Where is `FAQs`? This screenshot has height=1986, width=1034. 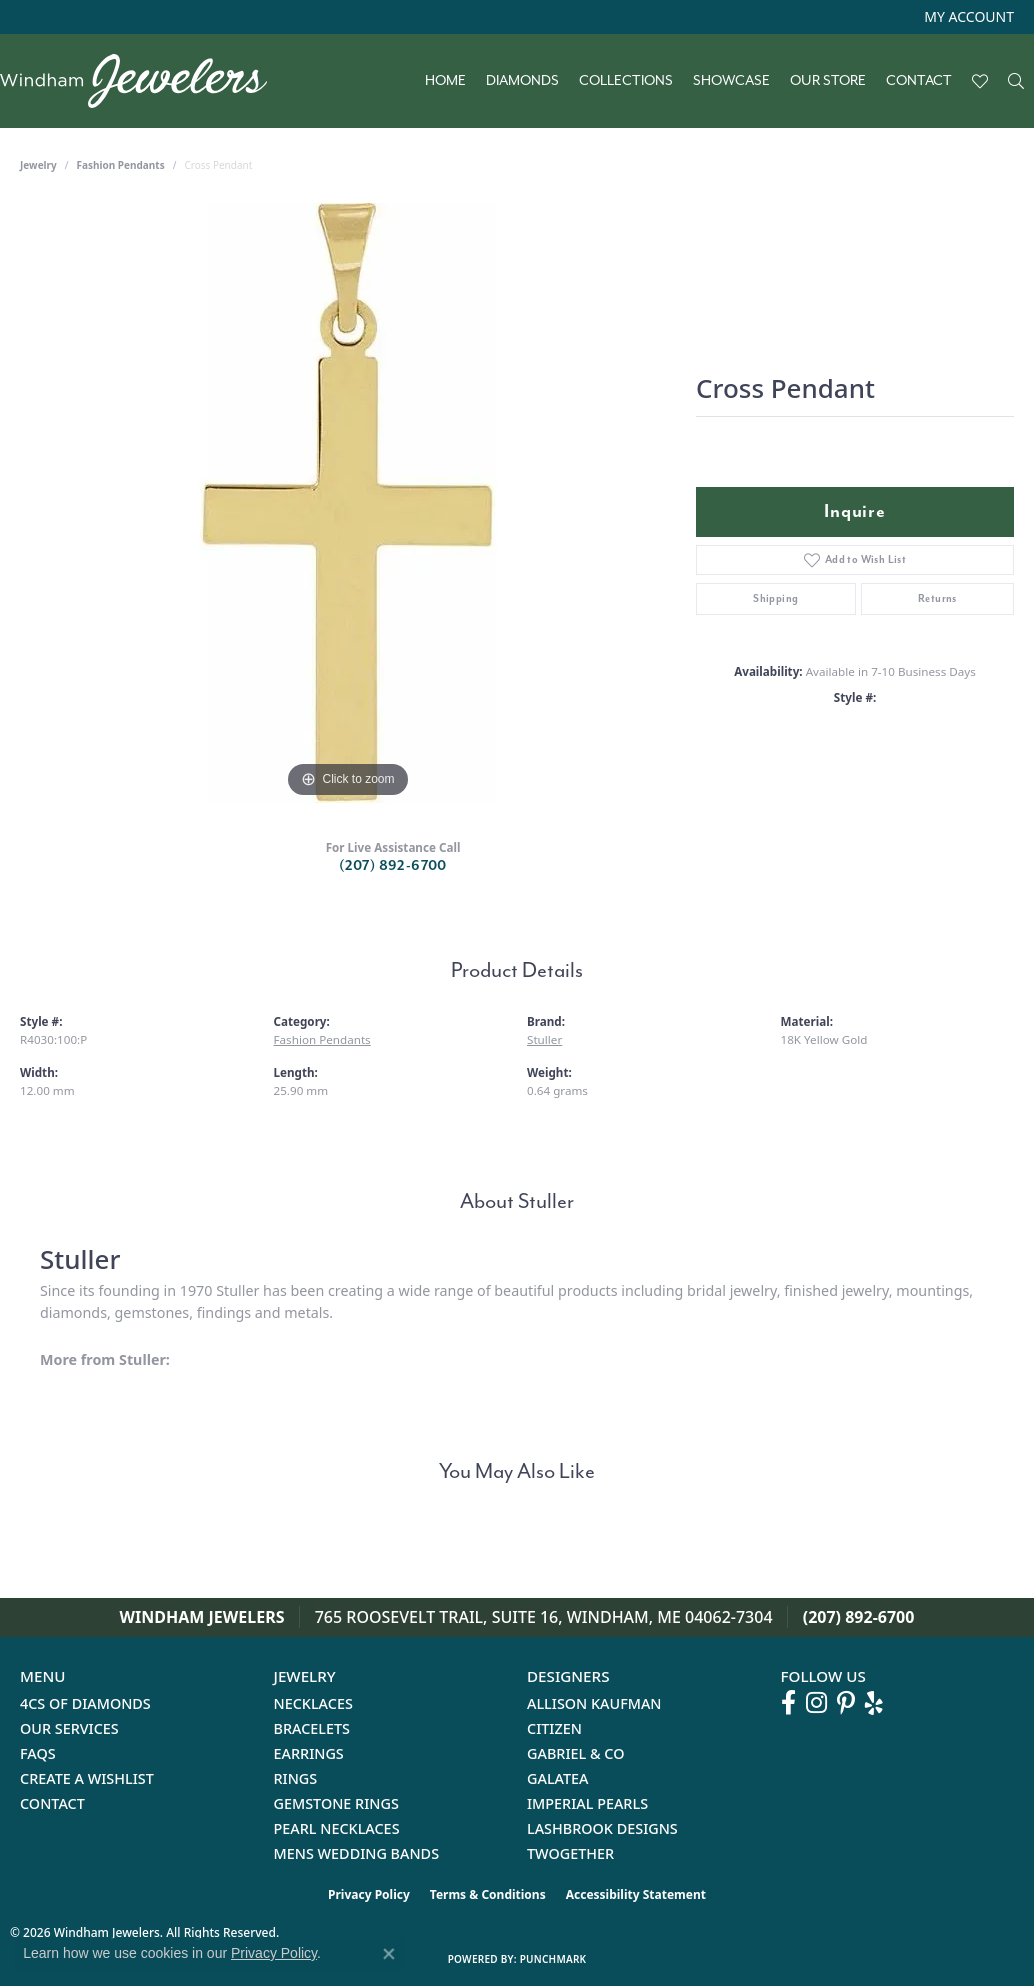 FAQs is located at coordinates (38, 1753).